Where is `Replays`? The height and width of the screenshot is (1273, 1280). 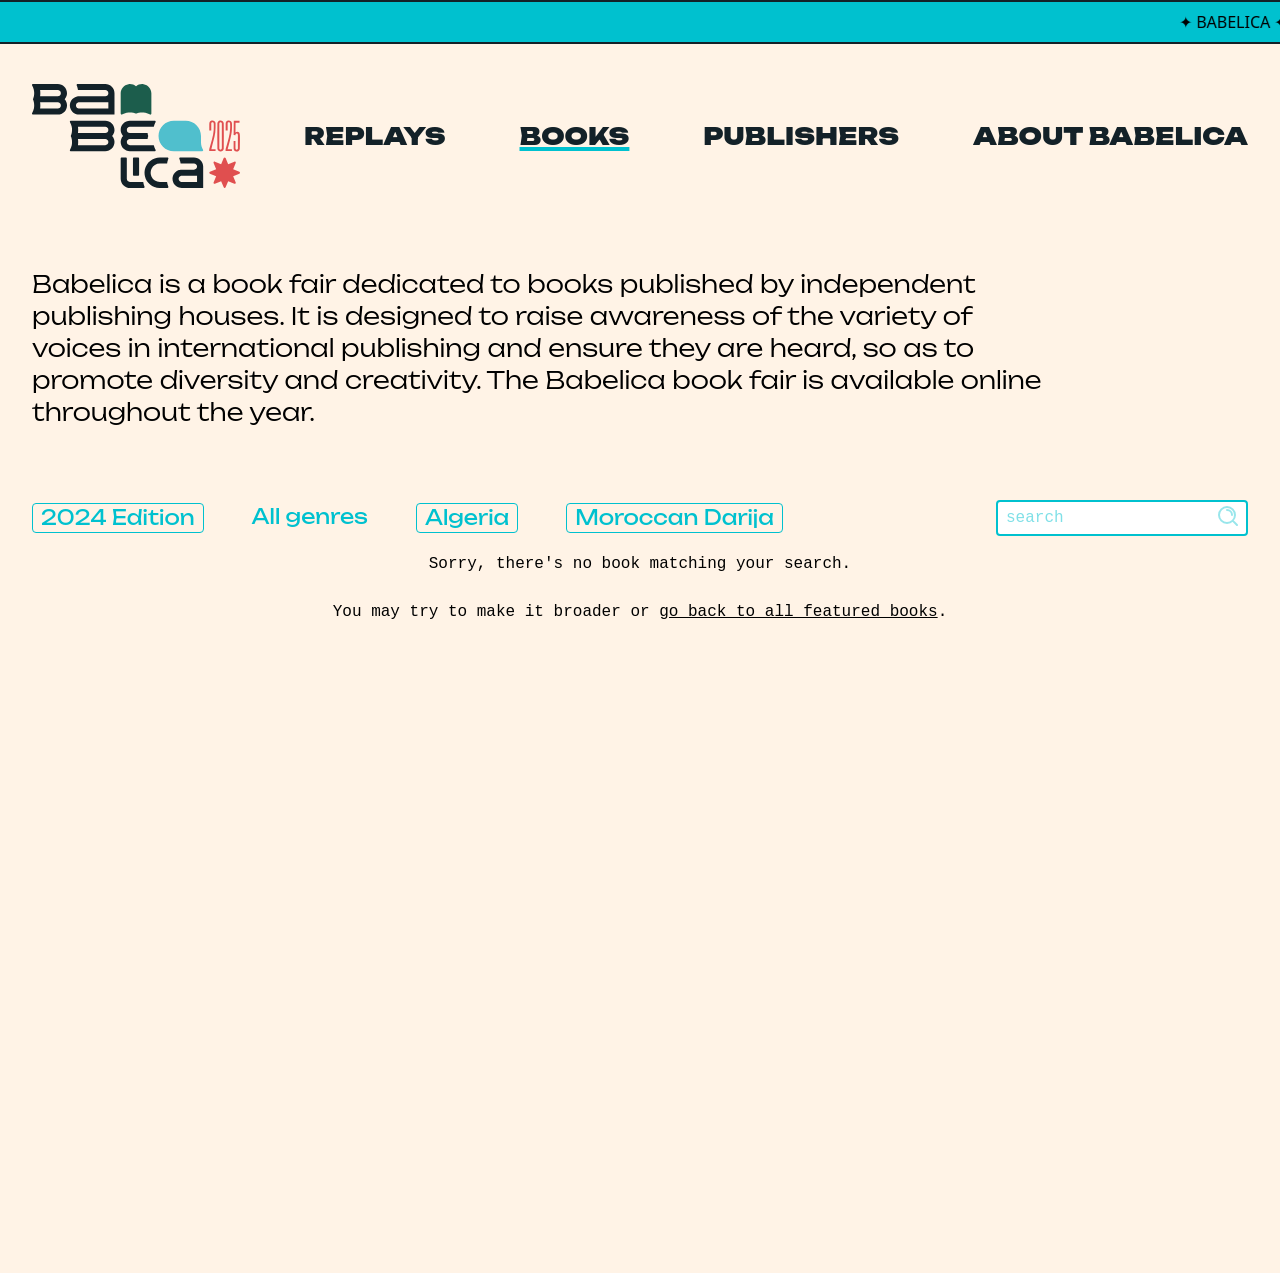
Replays is located at coordinates (375, 136).